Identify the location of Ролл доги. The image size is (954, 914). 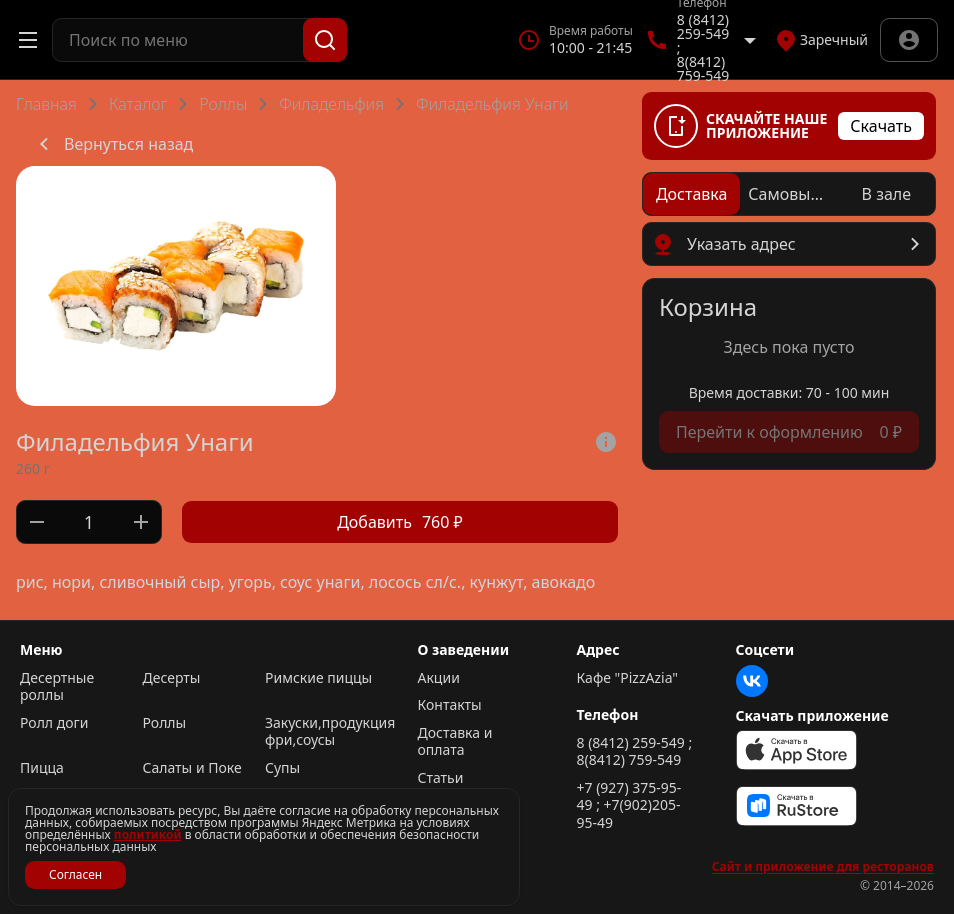
(54, 723).